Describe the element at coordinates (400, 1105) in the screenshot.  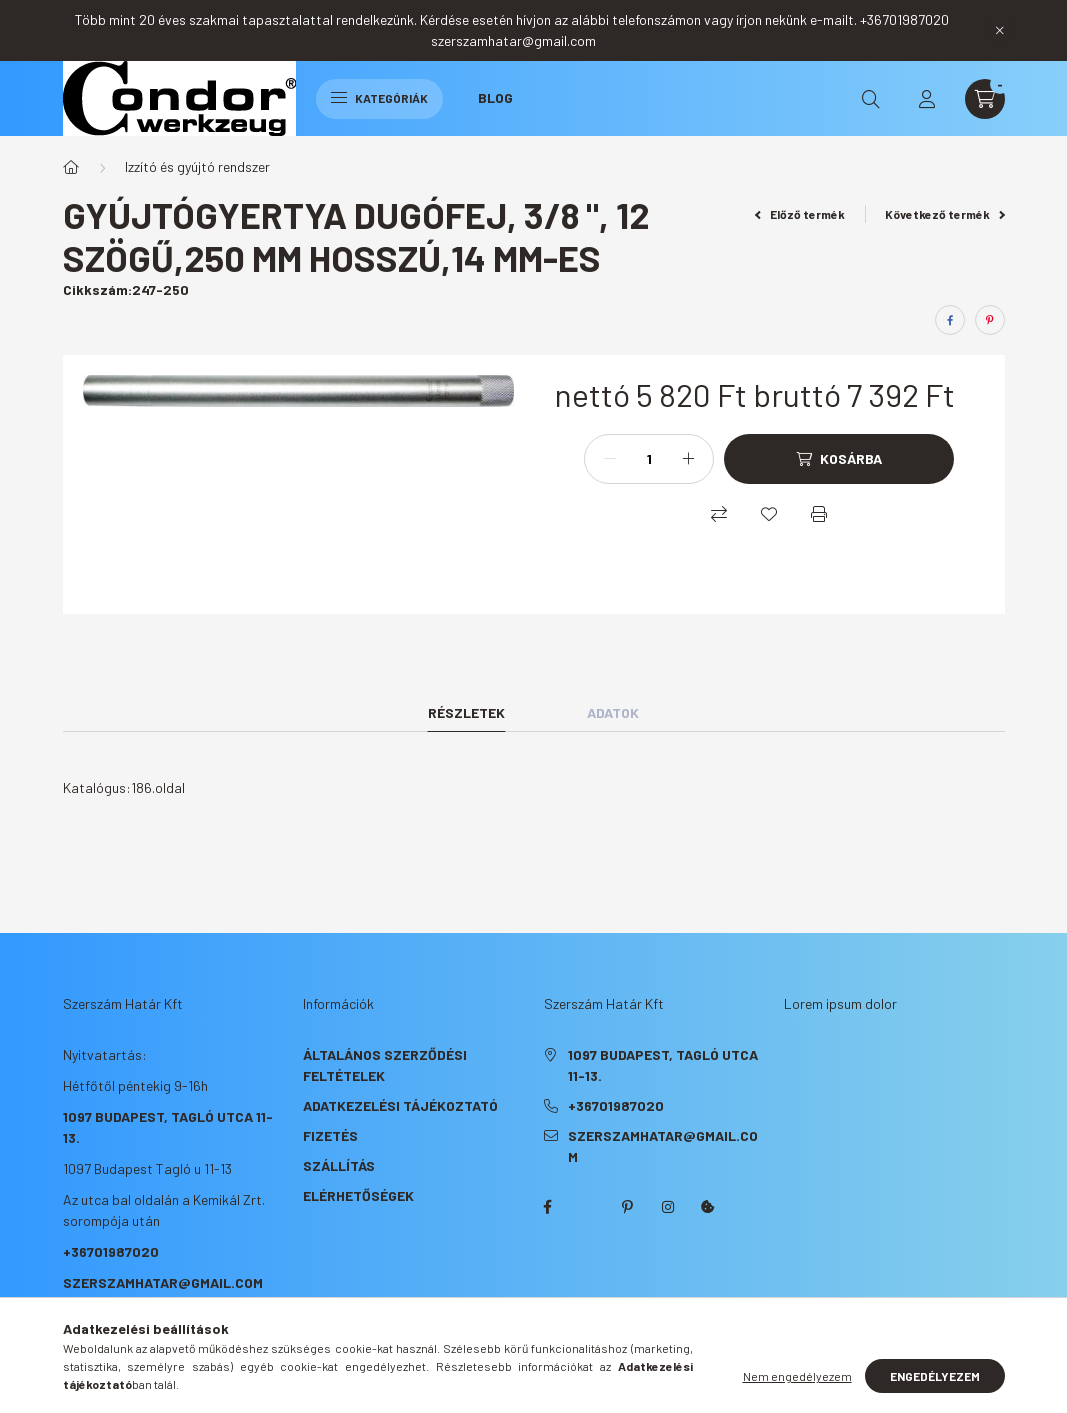
I see `Adatkezelési tájékoztató` at that location.